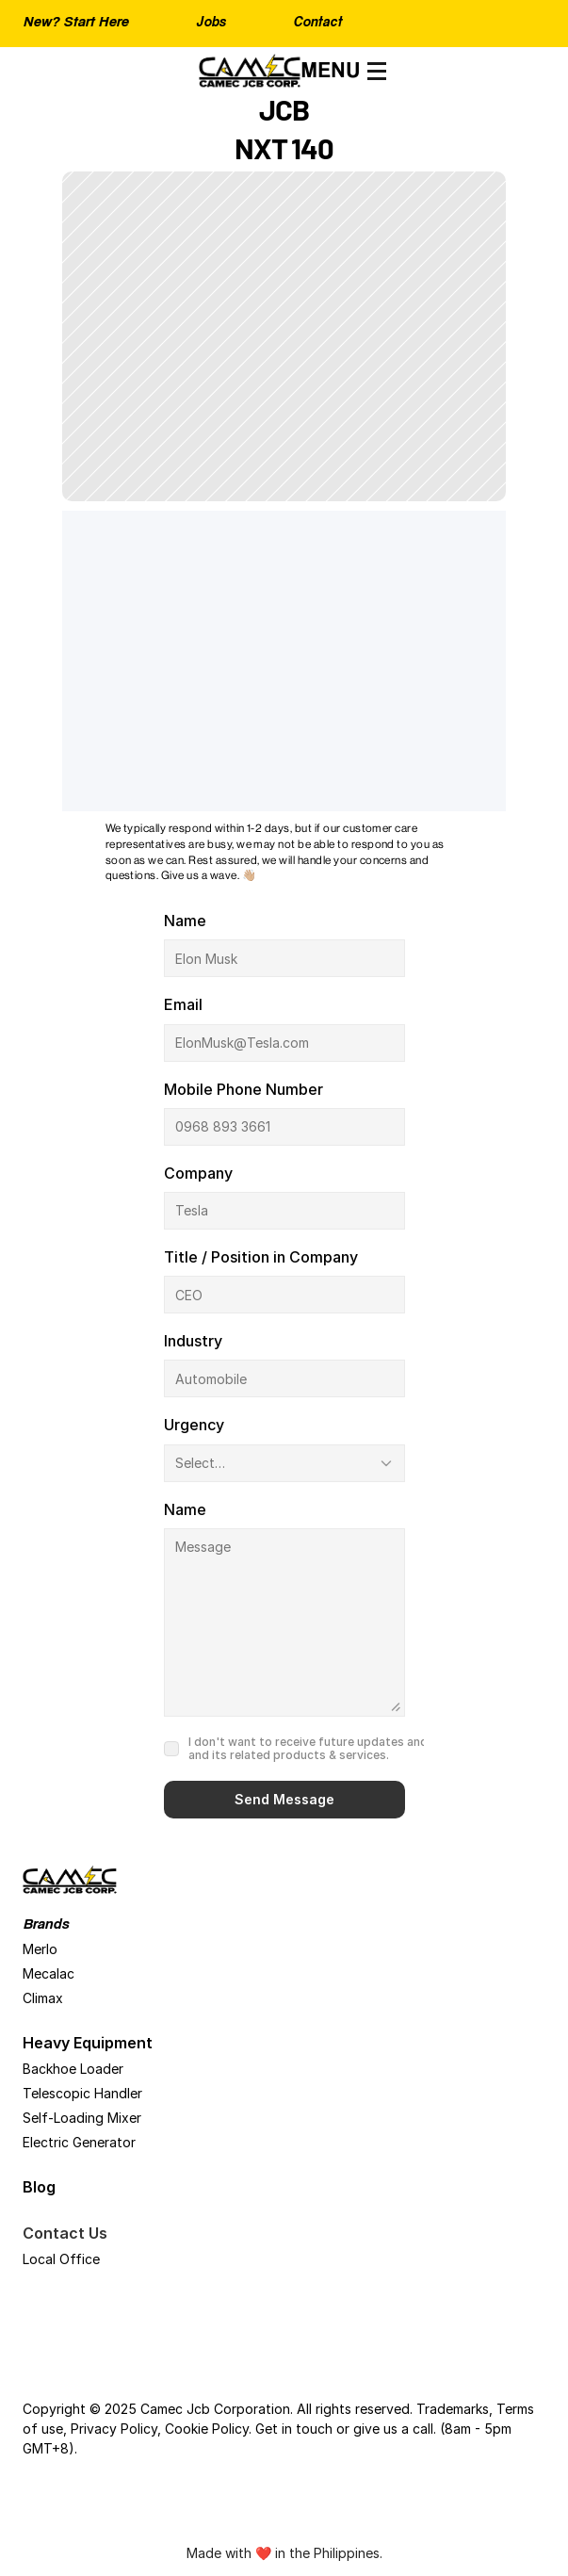 Image resolution: width=568 pixels, height=2576 pixels. What do you see at coordinates (40, 1949) in the screenshot?
I see `Merlo` at bounding box center [40, 1949].